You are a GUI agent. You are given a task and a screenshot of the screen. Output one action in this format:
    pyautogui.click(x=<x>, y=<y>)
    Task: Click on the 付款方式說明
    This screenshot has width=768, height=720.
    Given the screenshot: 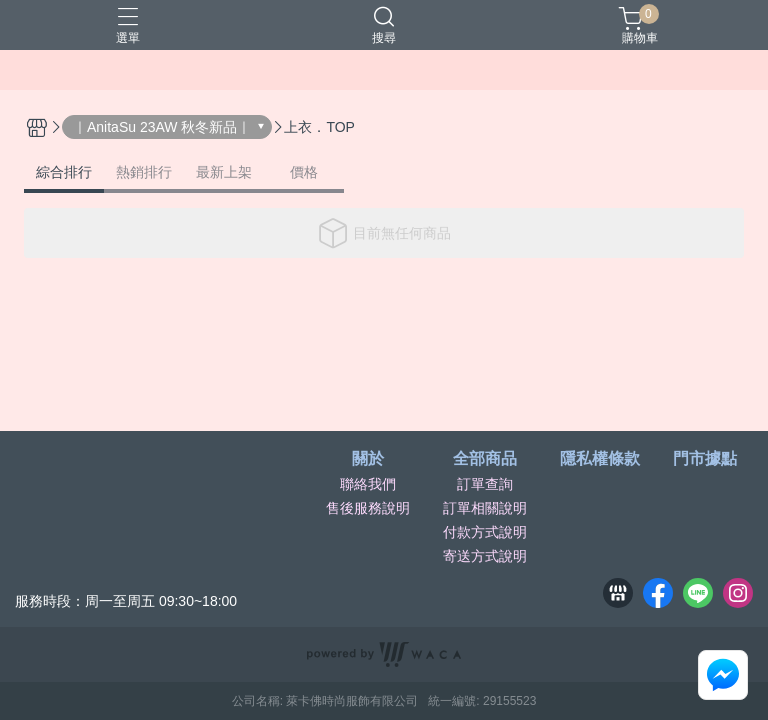 What is the action you would take?
    pyautogui.click(x=485, y=532)
    